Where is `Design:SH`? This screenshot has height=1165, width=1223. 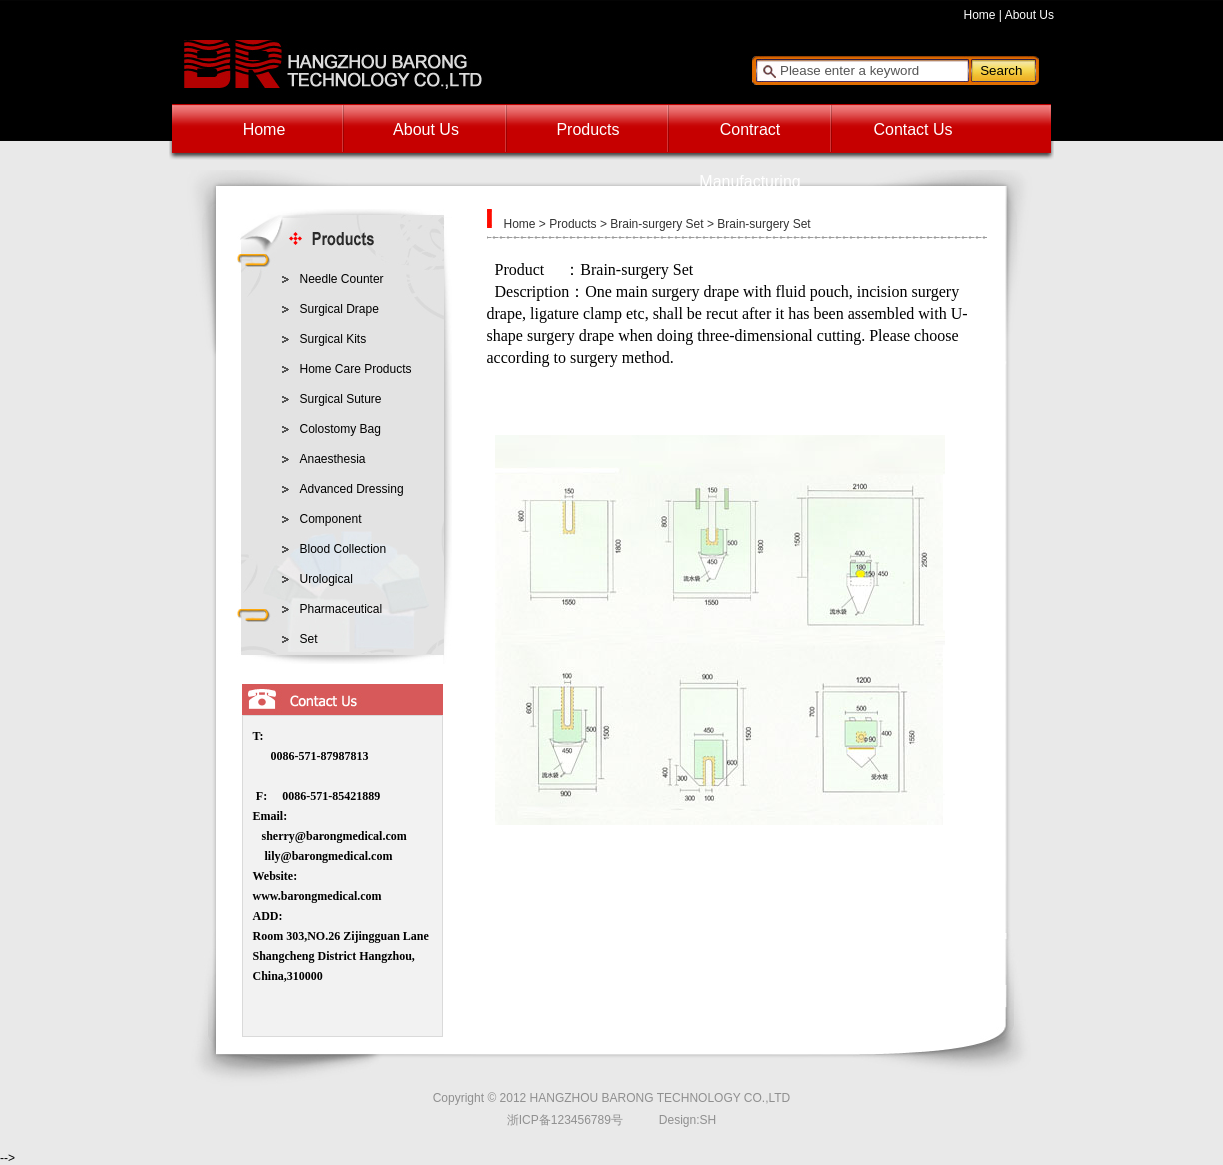
Design:SH is located at coordinates (687, 1120).